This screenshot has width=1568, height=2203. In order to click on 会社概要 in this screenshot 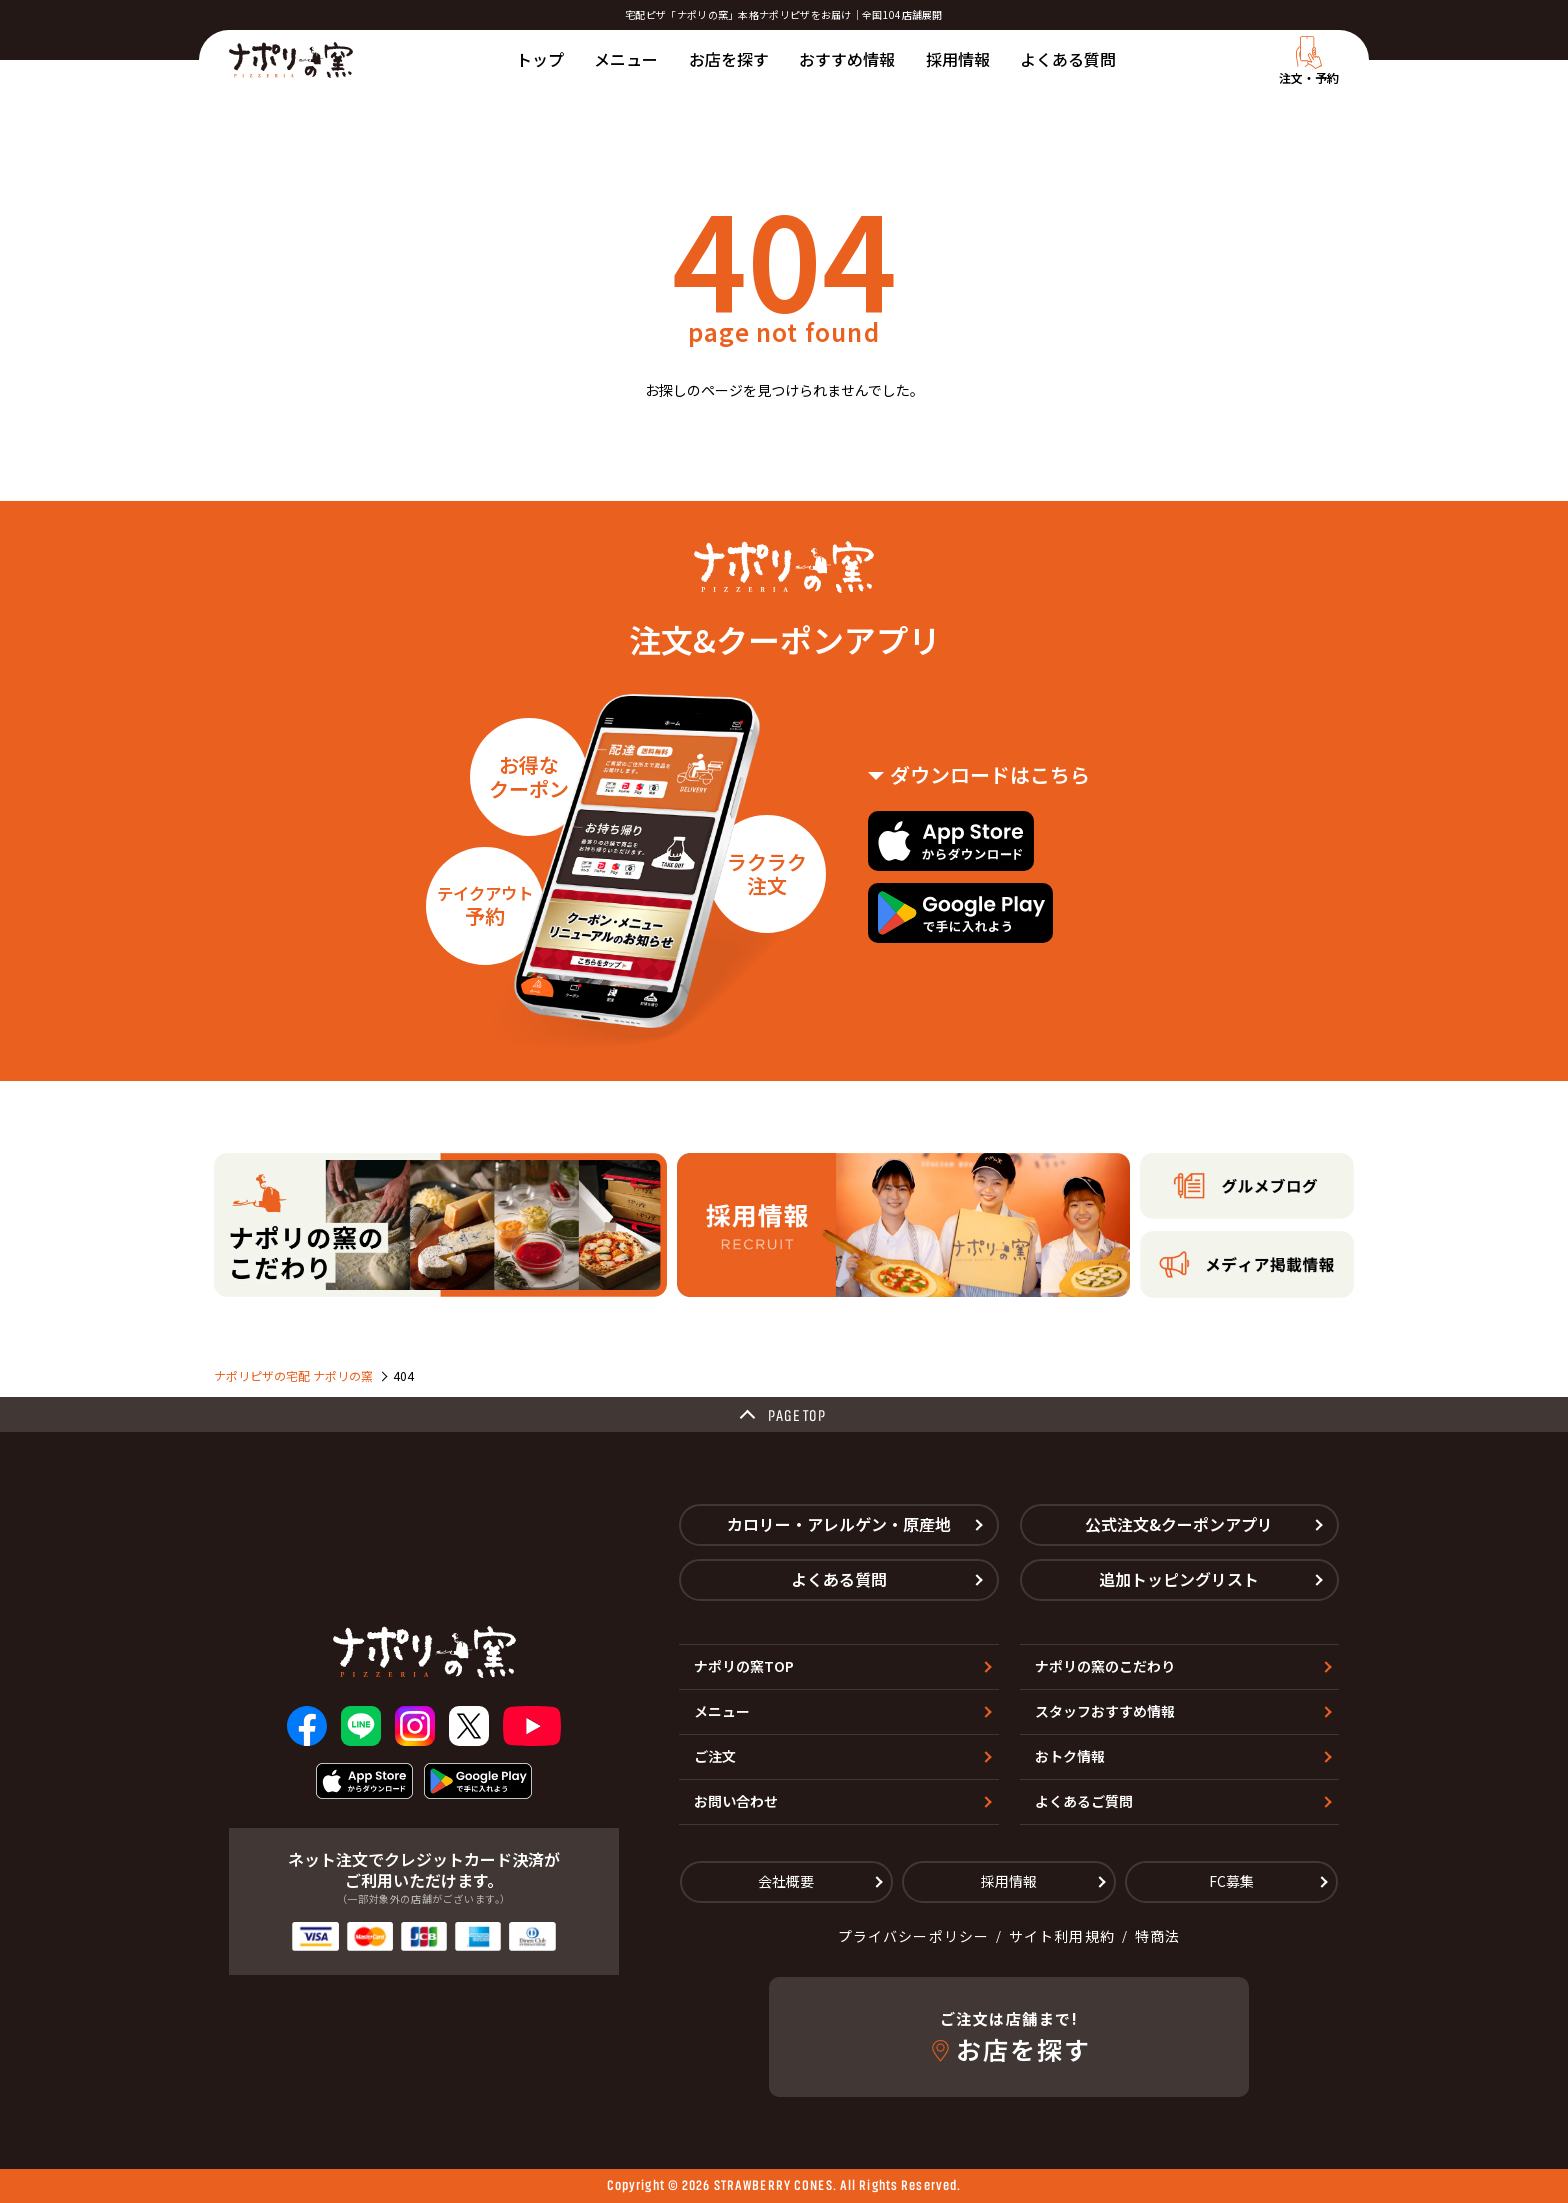, I will do `click(786, 1881)`.